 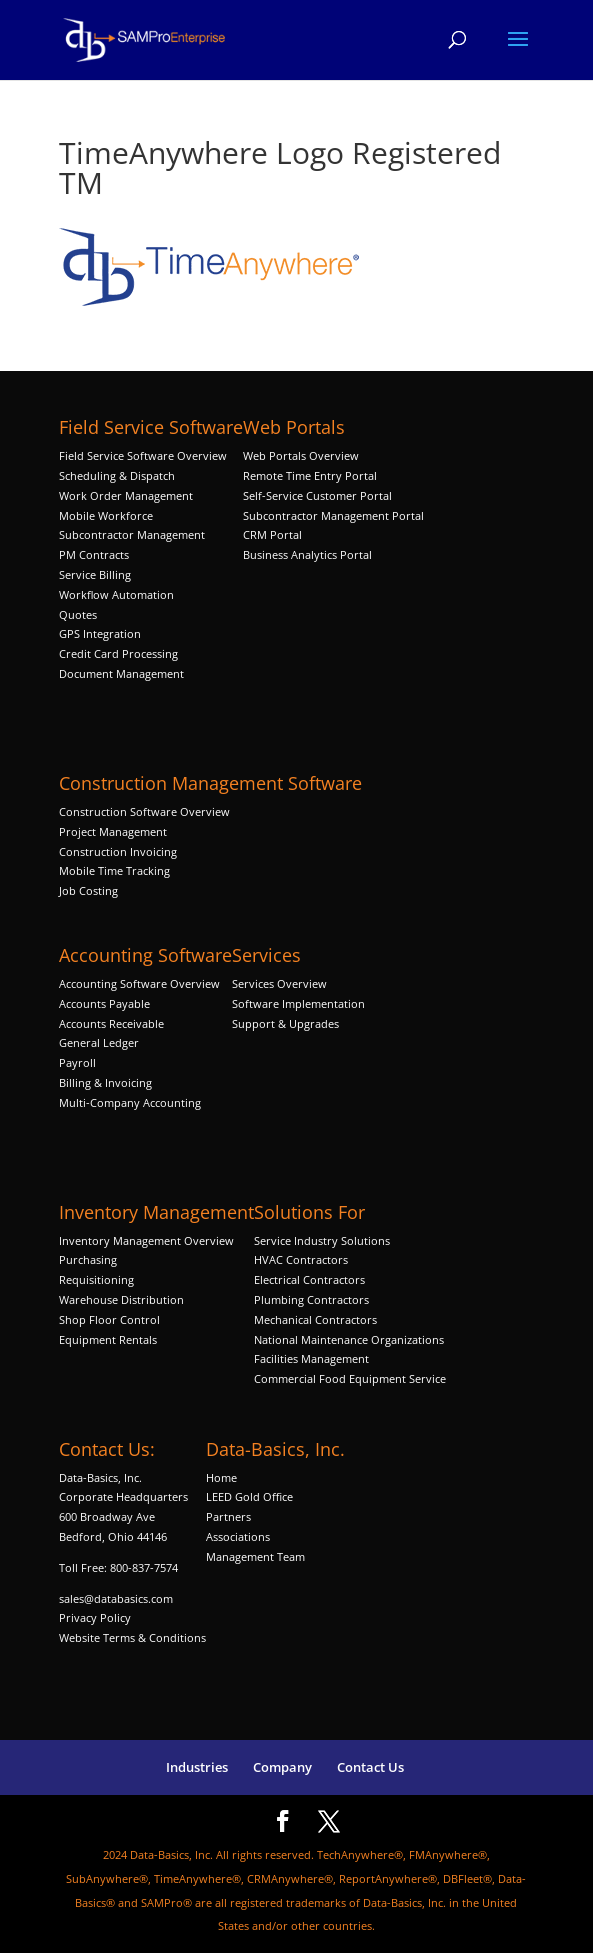 What do you see at coordinates (301, 455) in the screenshot?
I see `Web Portals Overview` at bounding box center [301, 455].